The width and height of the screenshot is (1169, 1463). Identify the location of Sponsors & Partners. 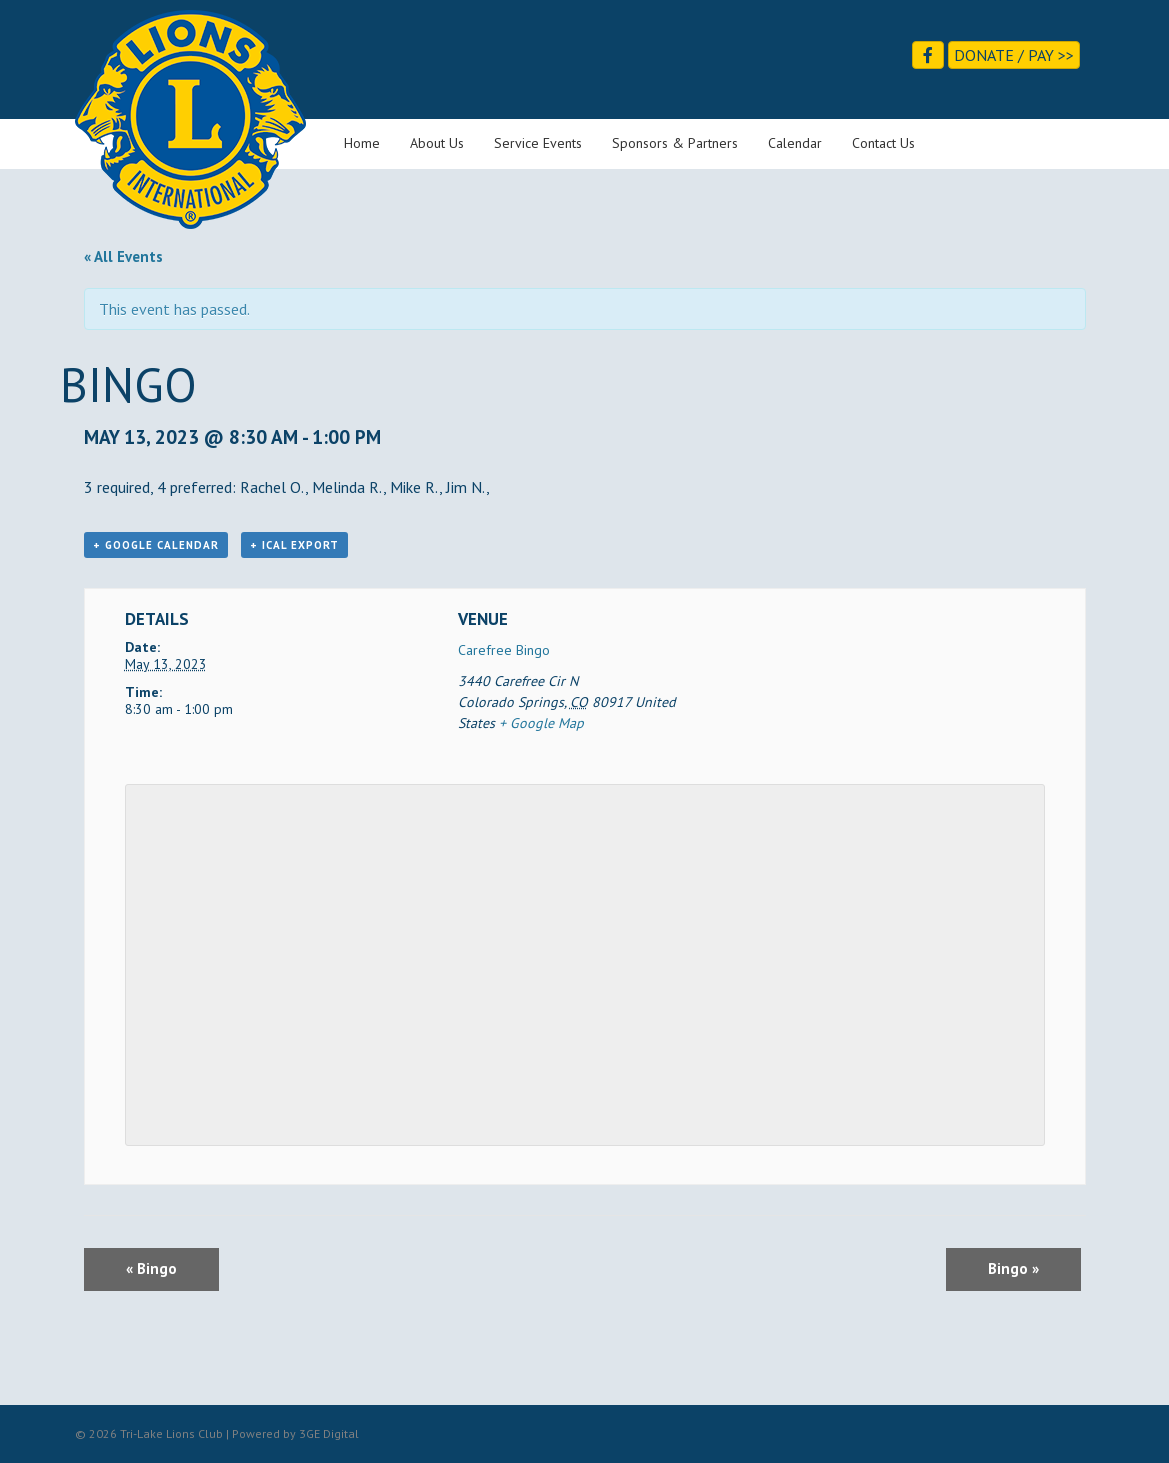
(675, 143).